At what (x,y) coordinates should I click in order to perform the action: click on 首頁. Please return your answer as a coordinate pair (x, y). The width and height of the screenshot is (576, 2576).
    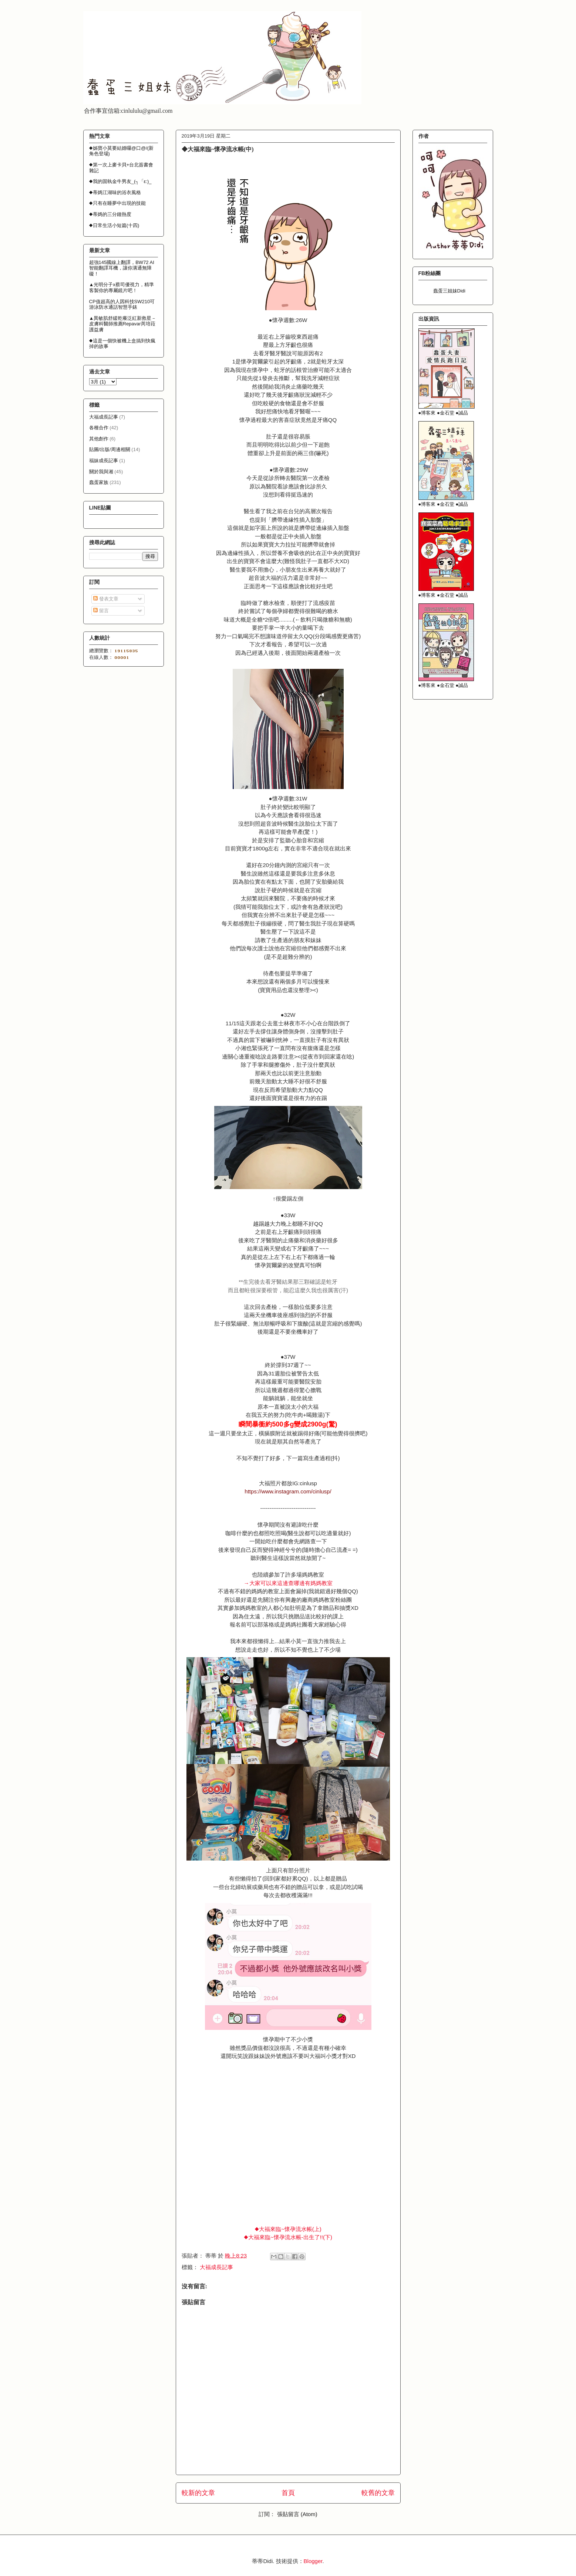
    Looking at the image, I should click on (288, 2493).